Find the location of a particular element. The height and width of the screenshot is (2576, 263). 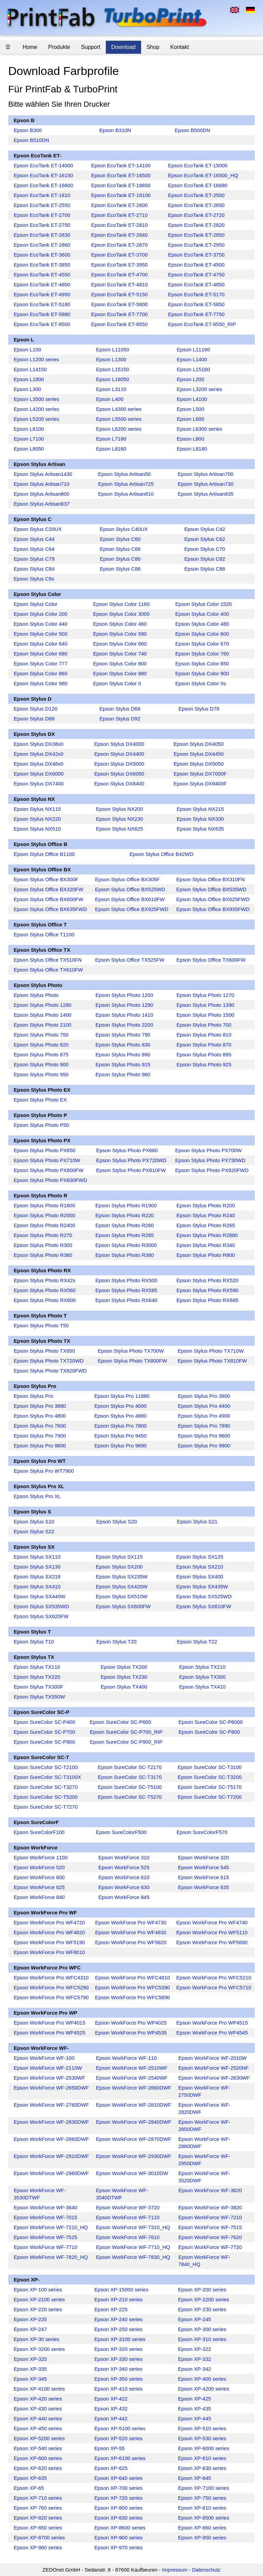

Epson XP-4200 series is located at coordinates (203, 2389).